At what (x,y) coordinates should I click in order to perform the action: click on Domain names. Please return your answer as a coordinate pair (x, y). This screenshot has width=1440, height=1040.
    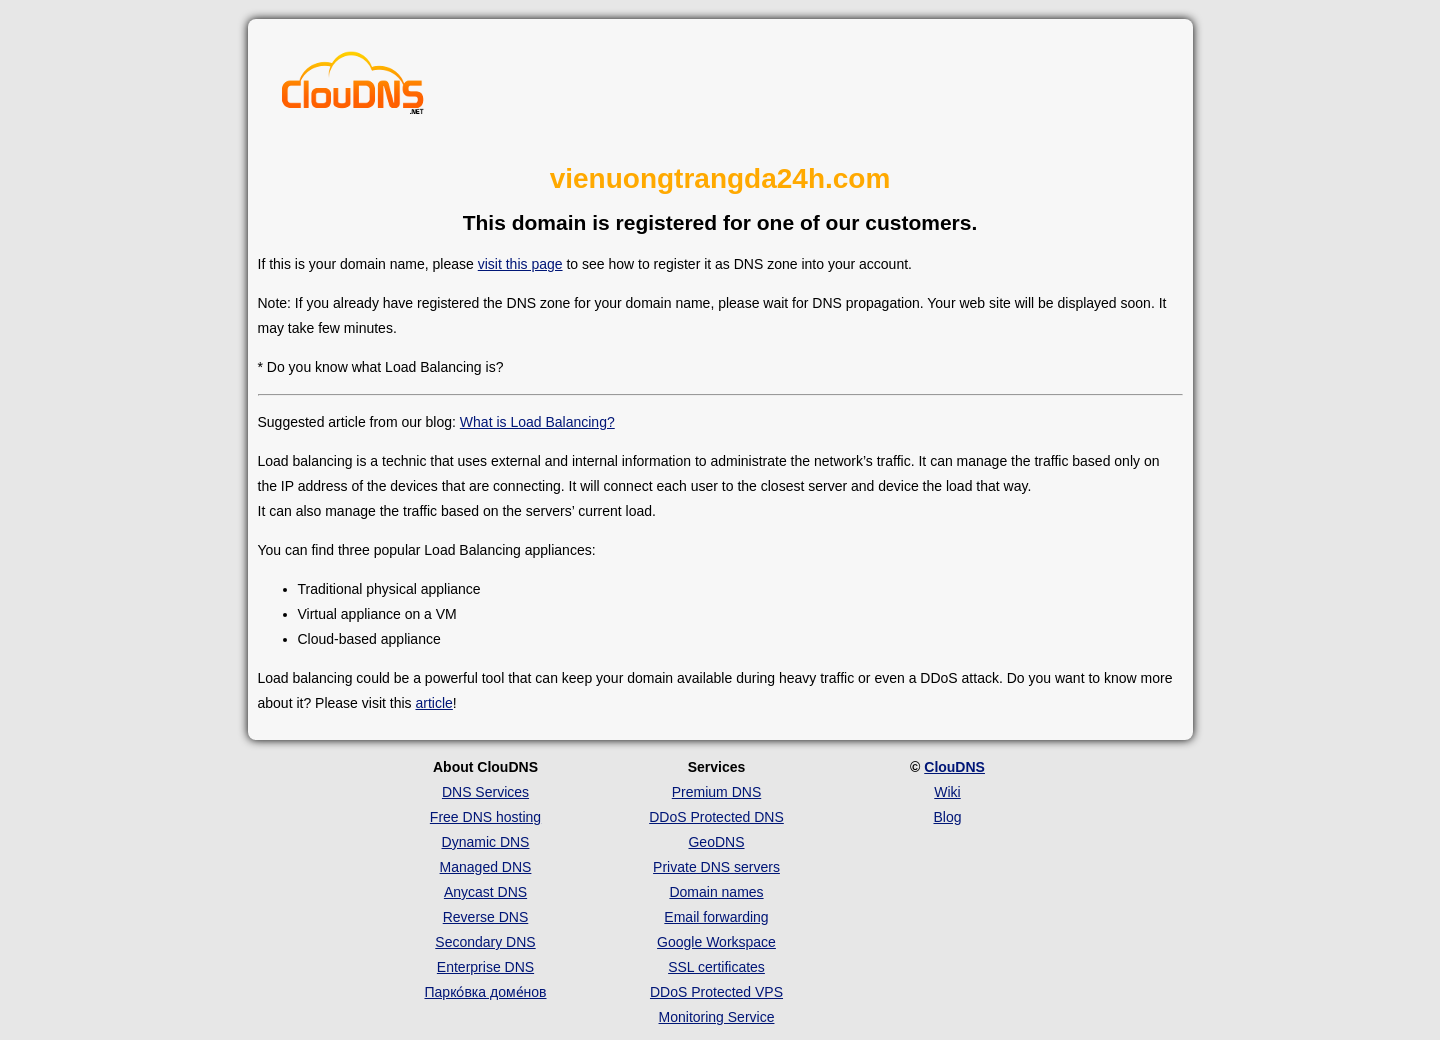
    Looking at the image, I should click on (716, 892).